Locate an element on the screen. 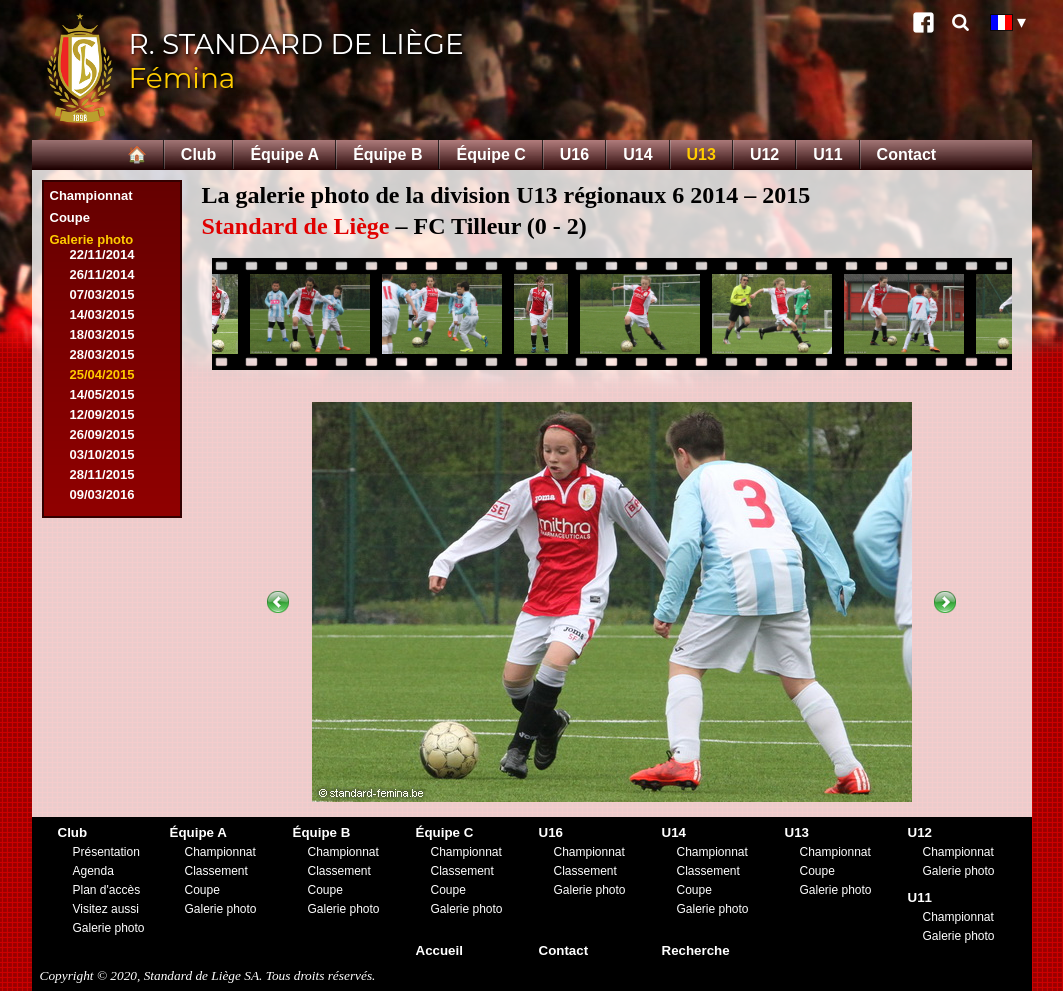 Image resolution: width=1063 pixels, height=991 pixels. 28/03/2015 is located at coordinates (102, 354).